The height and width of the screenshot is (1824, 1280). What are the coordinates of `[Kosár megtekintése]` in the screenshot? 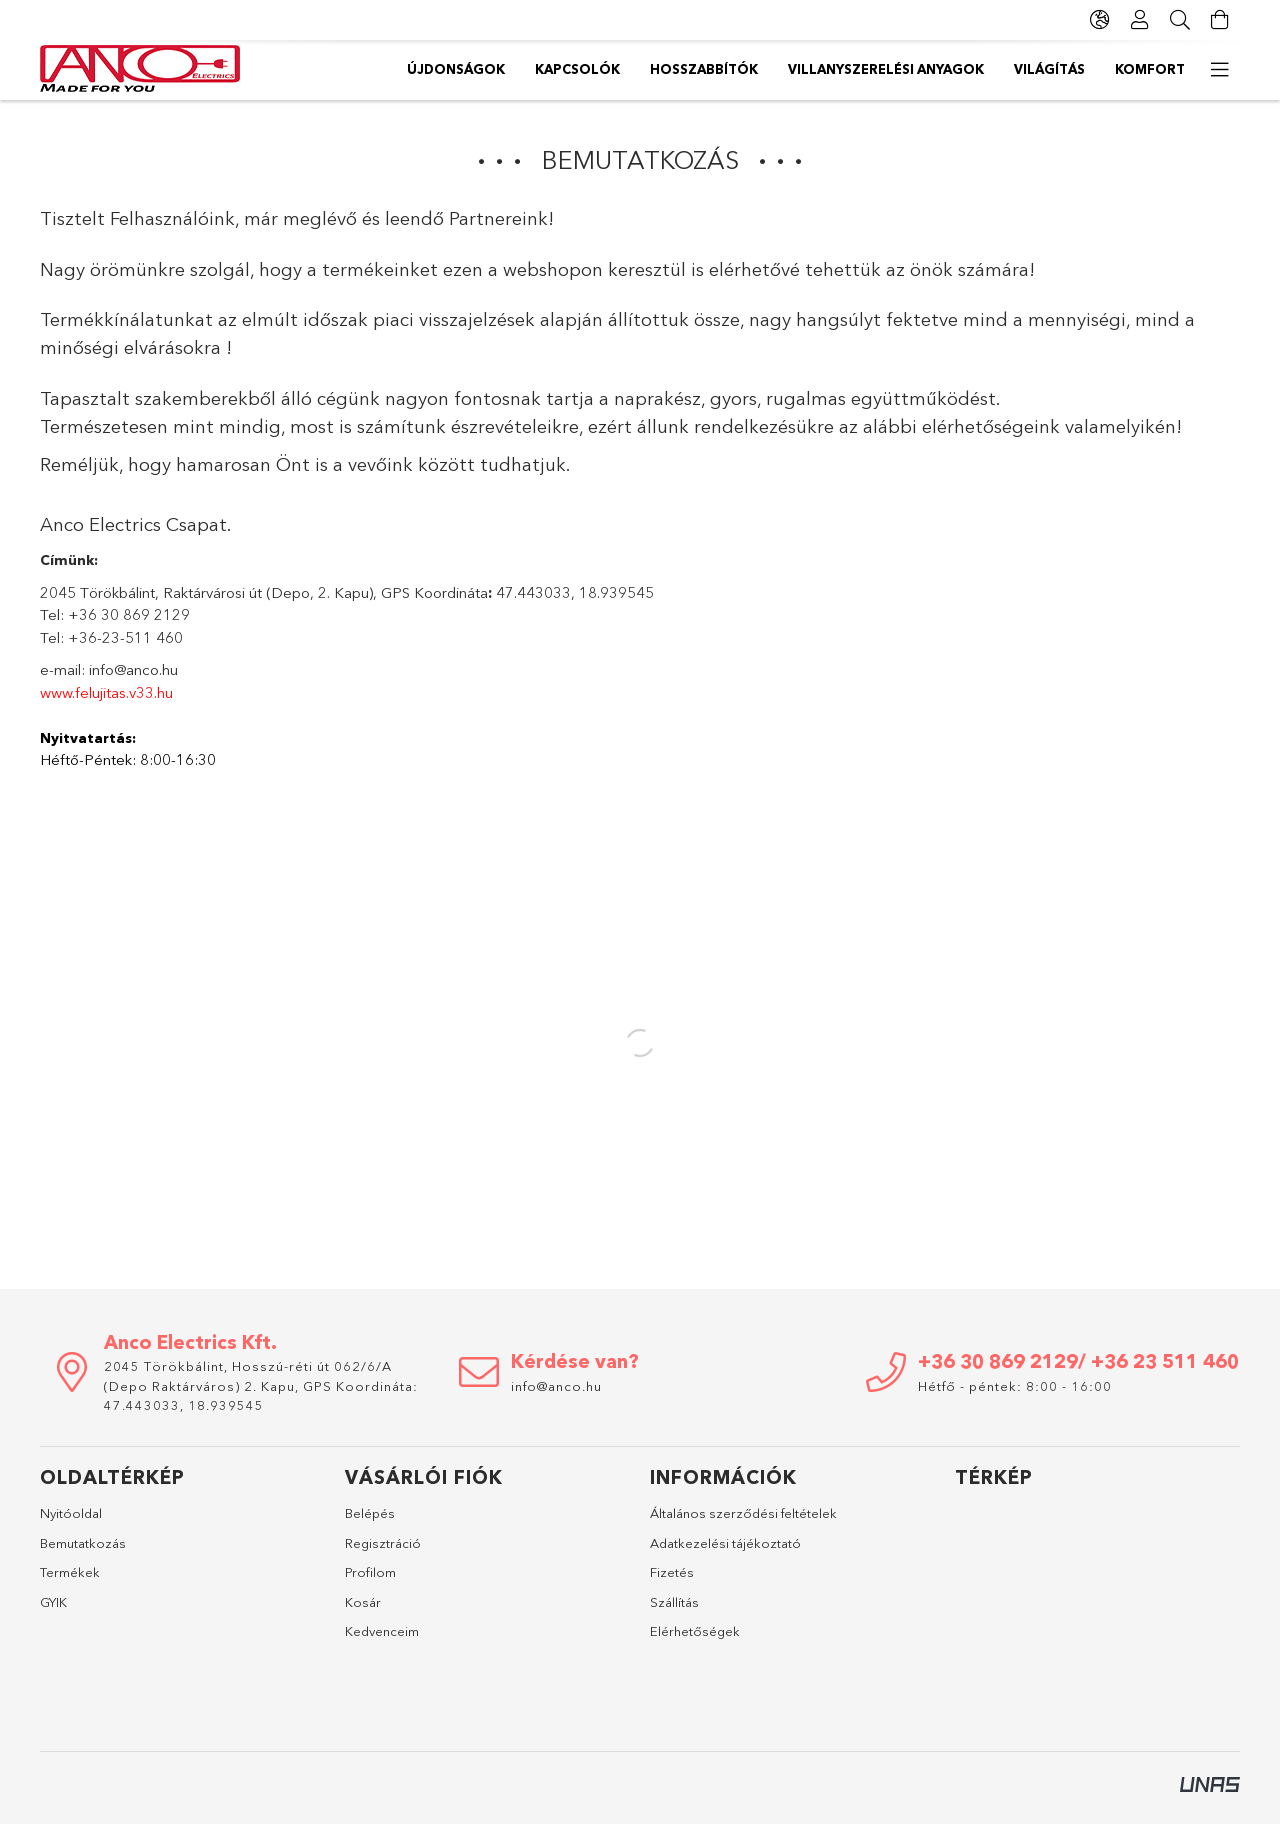 It's located at (1220, 20).